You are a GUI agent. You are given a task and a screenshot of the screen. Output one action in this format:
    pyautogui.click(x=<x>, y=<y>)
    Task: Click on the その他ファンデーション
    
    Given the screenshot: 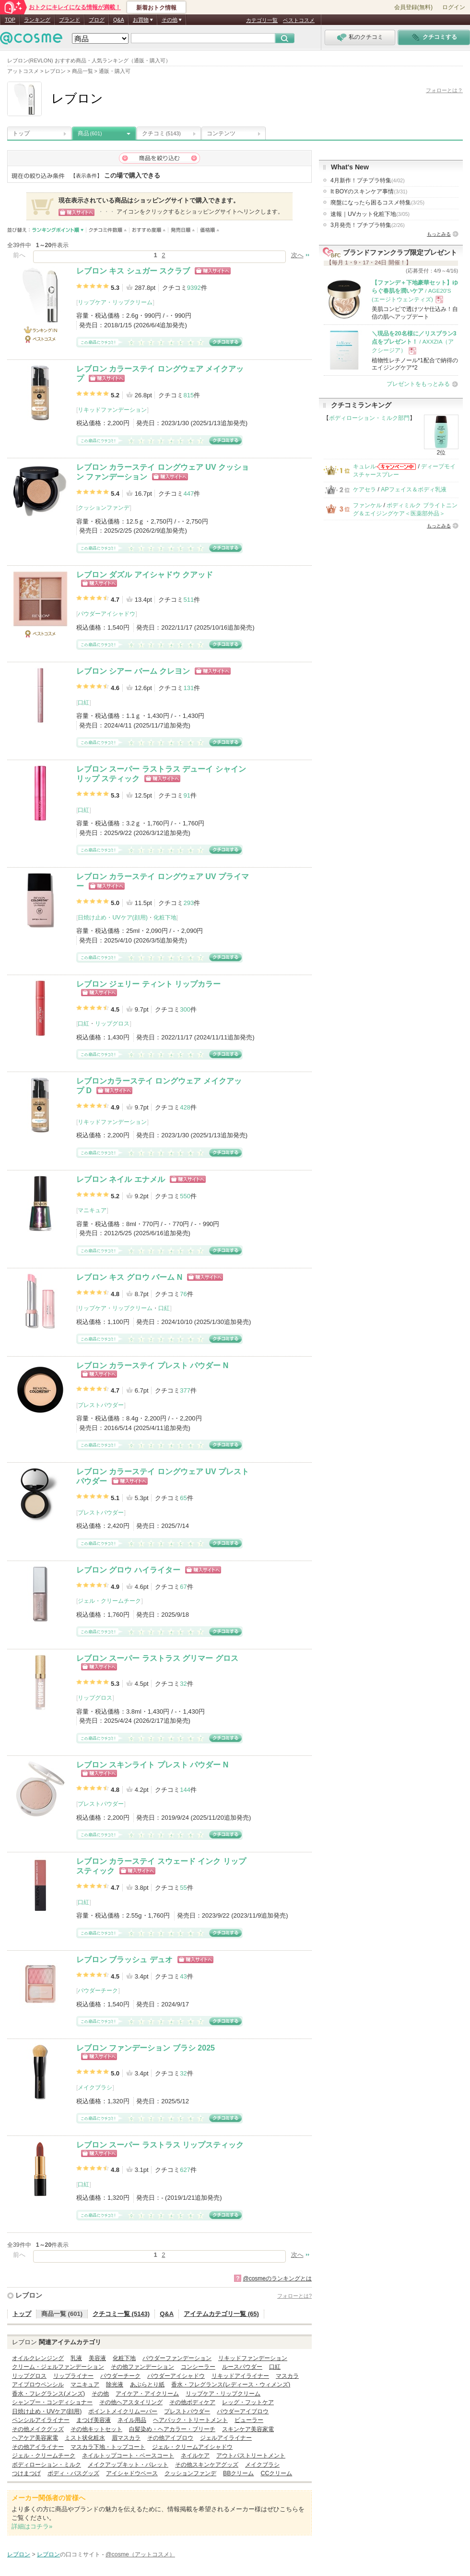 What is the action you would take?
    pyautogui.click(x=142, y=2366)
    